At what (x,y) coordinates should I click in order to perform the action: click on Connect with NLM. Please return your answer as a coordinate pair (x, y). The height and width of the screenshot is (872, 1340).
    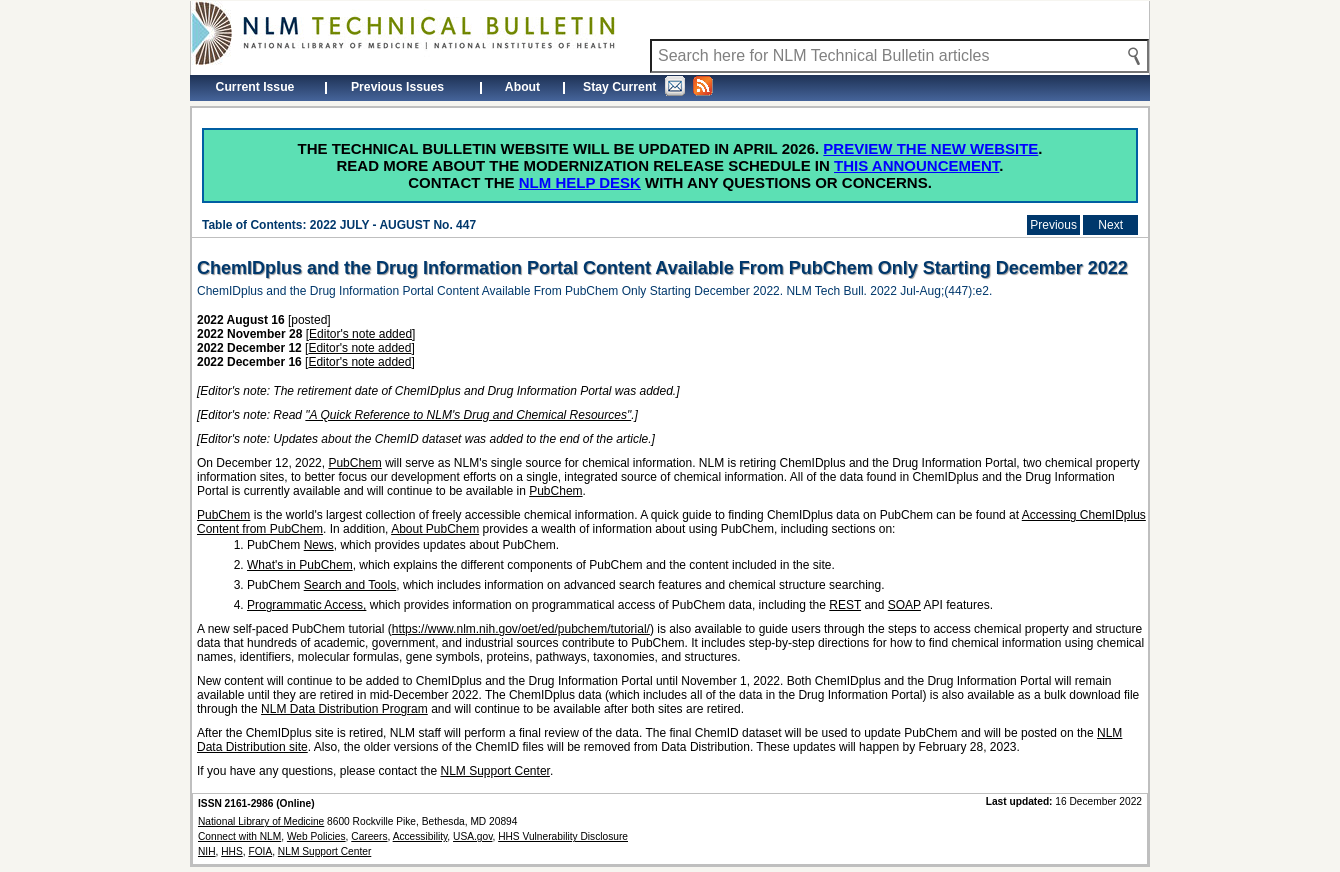
    Looking at the image, I should click on (239, 836).